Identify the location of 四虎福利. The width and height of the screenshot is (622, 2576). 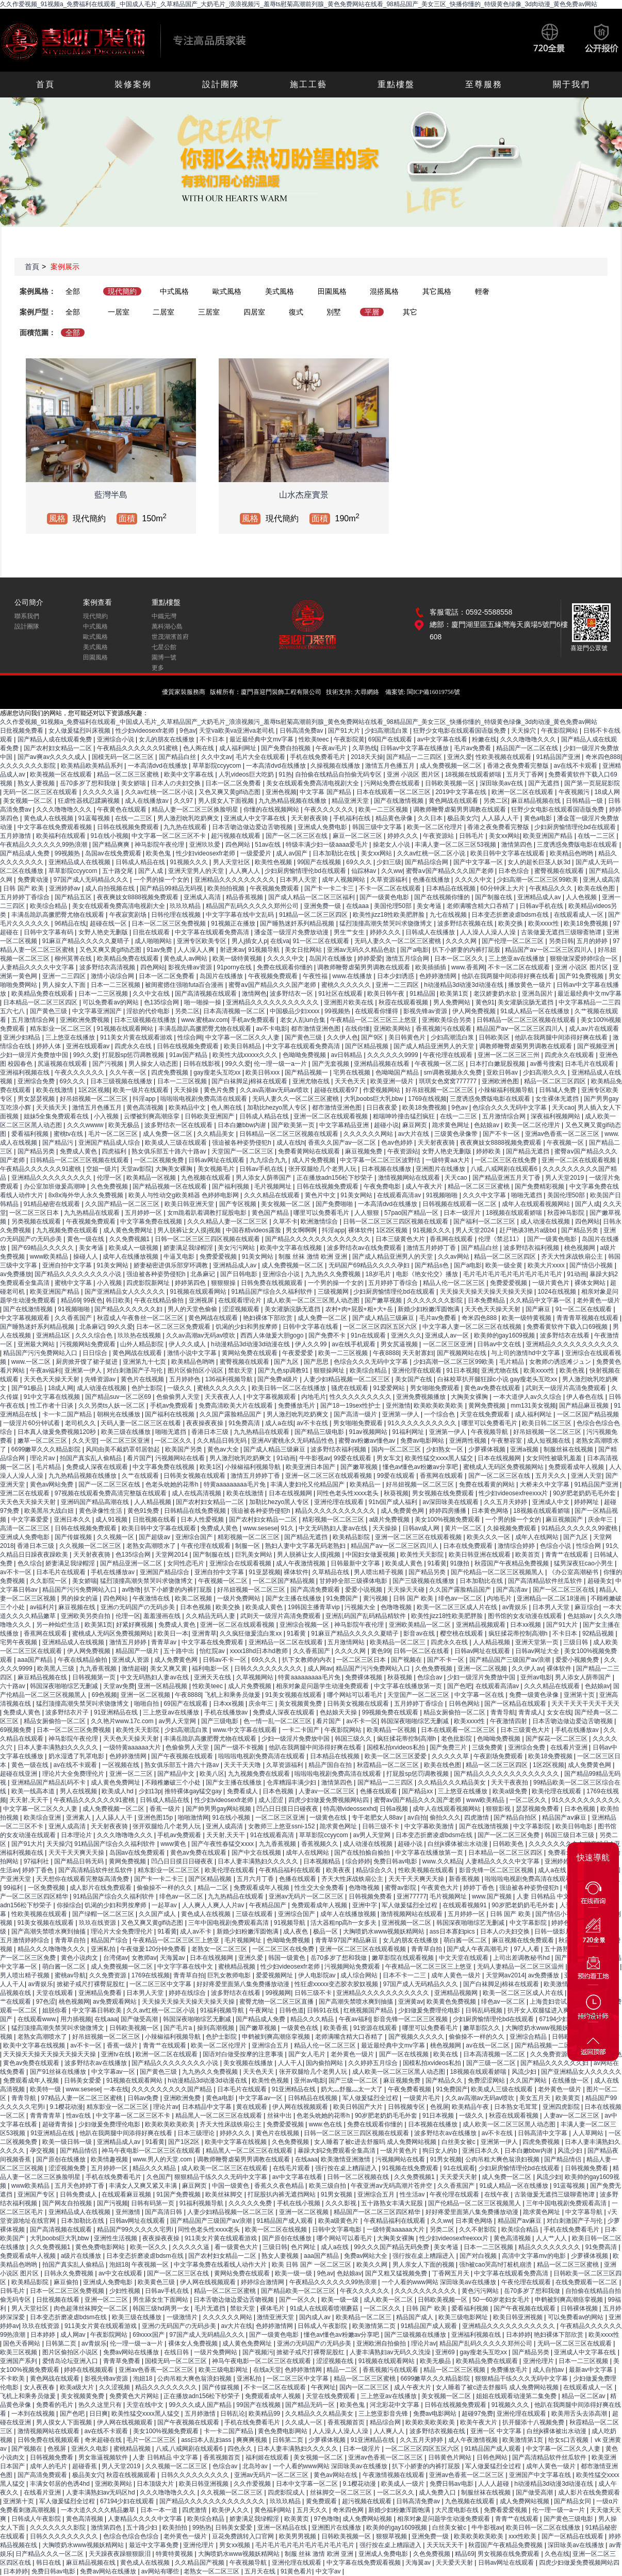
(115, 1151).